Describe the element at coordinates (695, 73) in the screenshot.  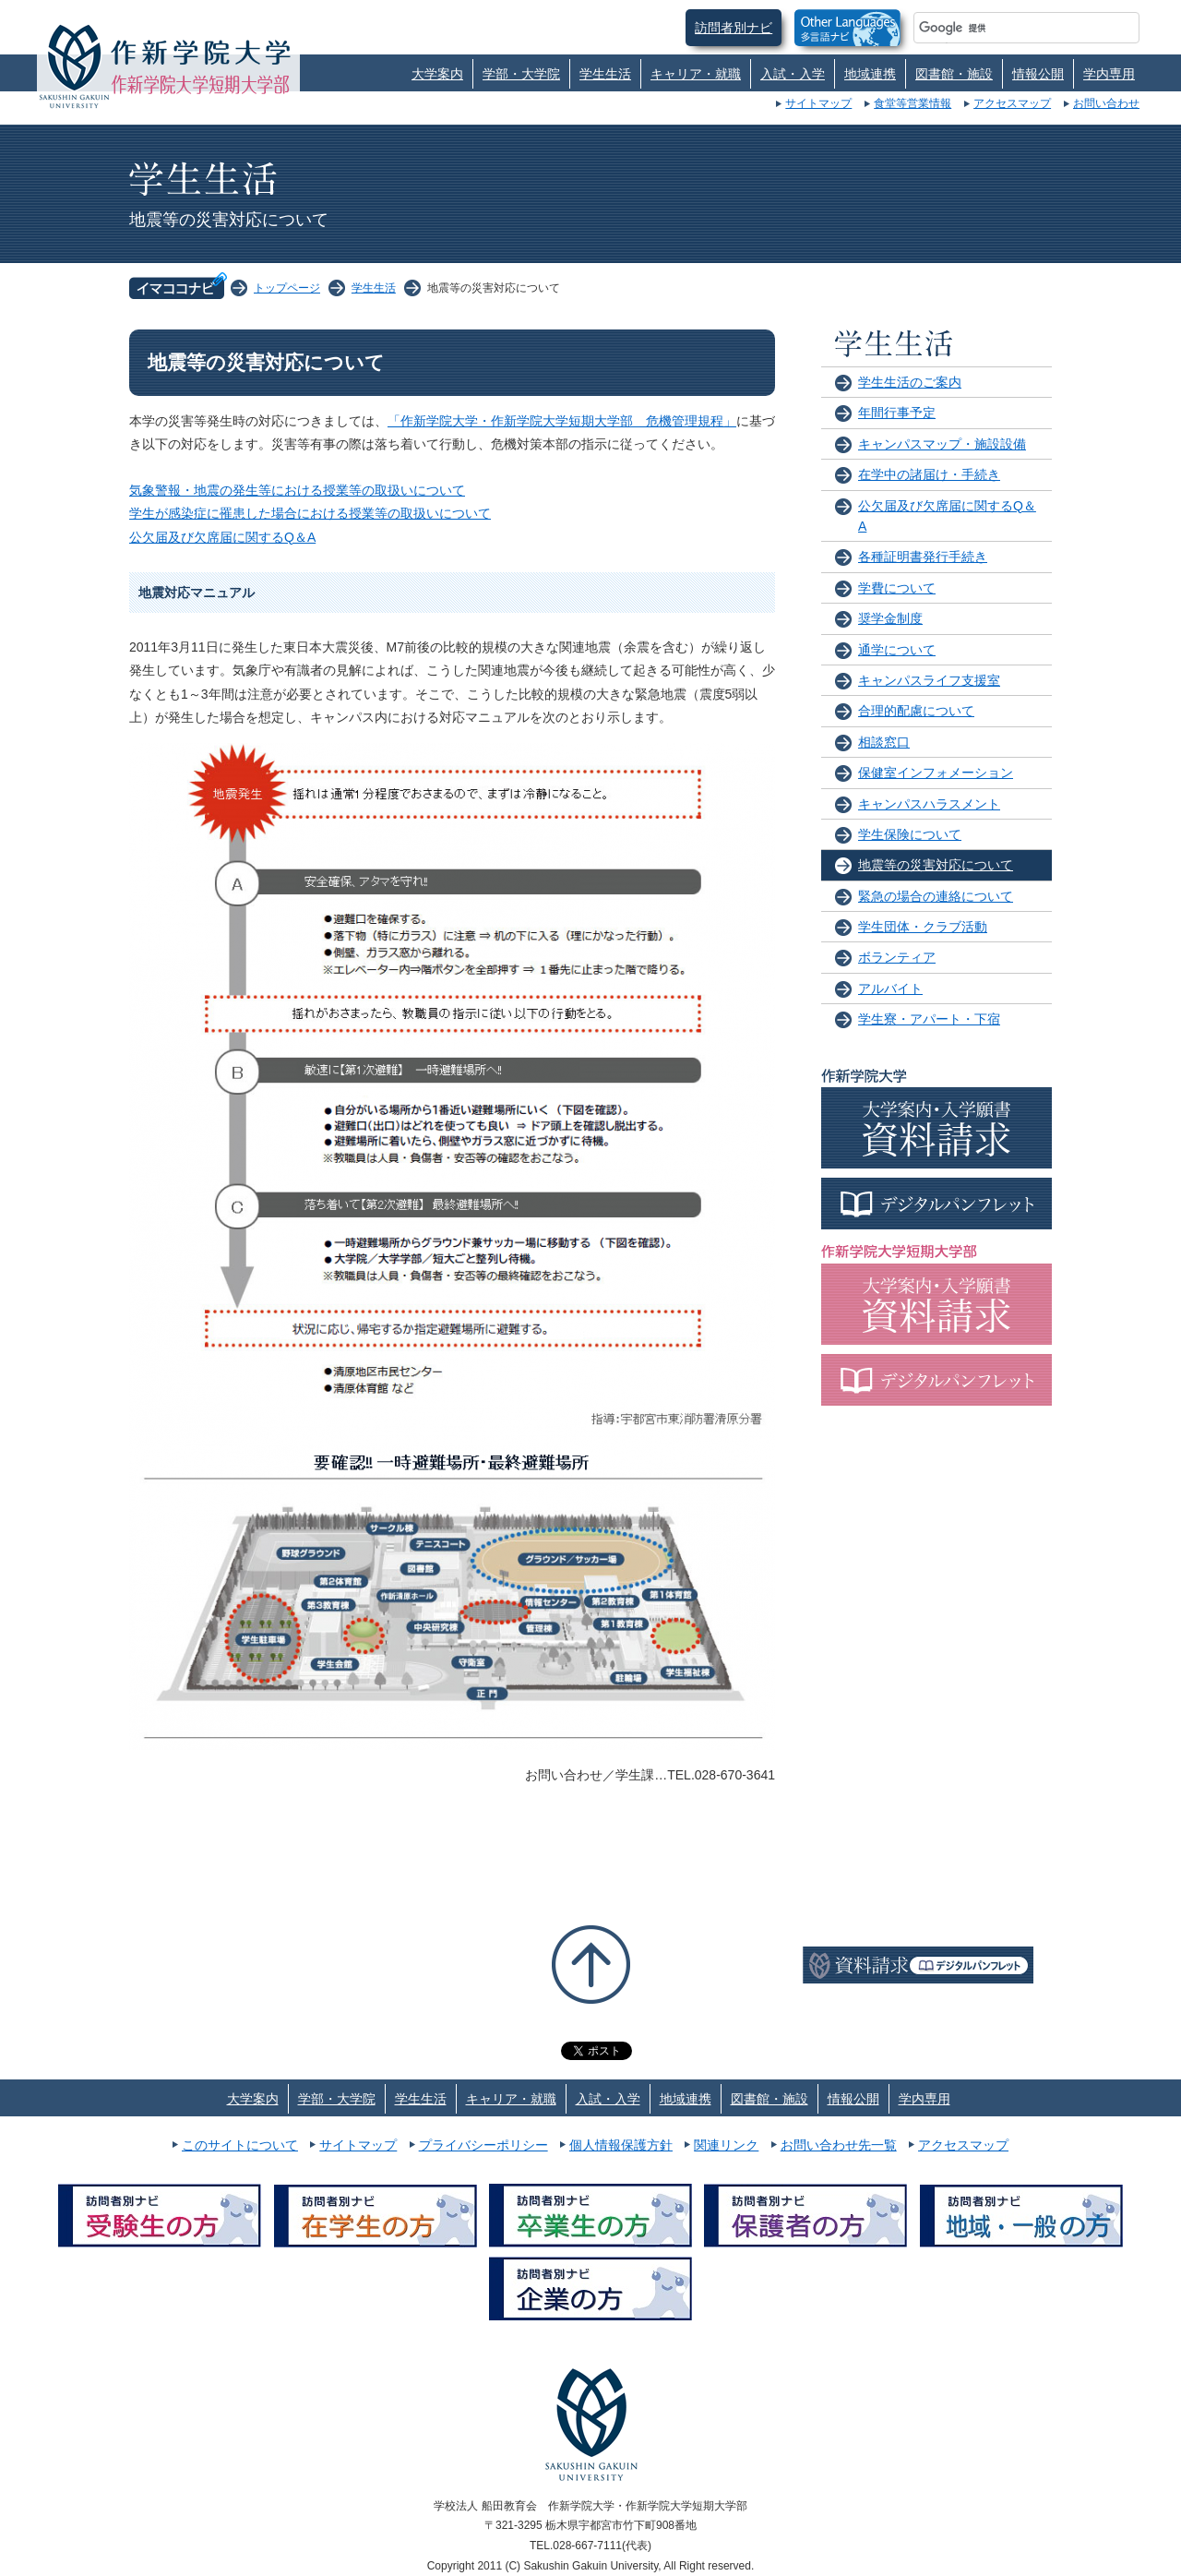
I see `キャリア・就職` at that location.